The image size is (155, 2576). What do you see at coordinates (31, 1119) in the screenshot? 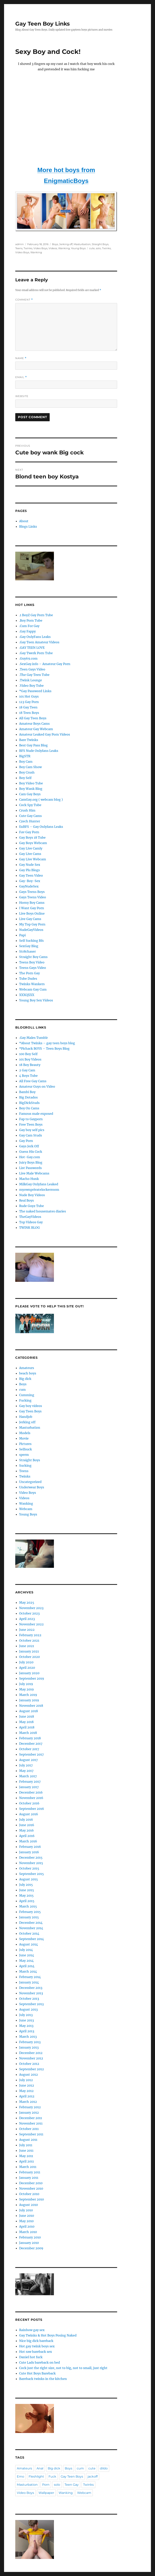
I see `Fap to Gayporn` at bounding box center [31, 1119].